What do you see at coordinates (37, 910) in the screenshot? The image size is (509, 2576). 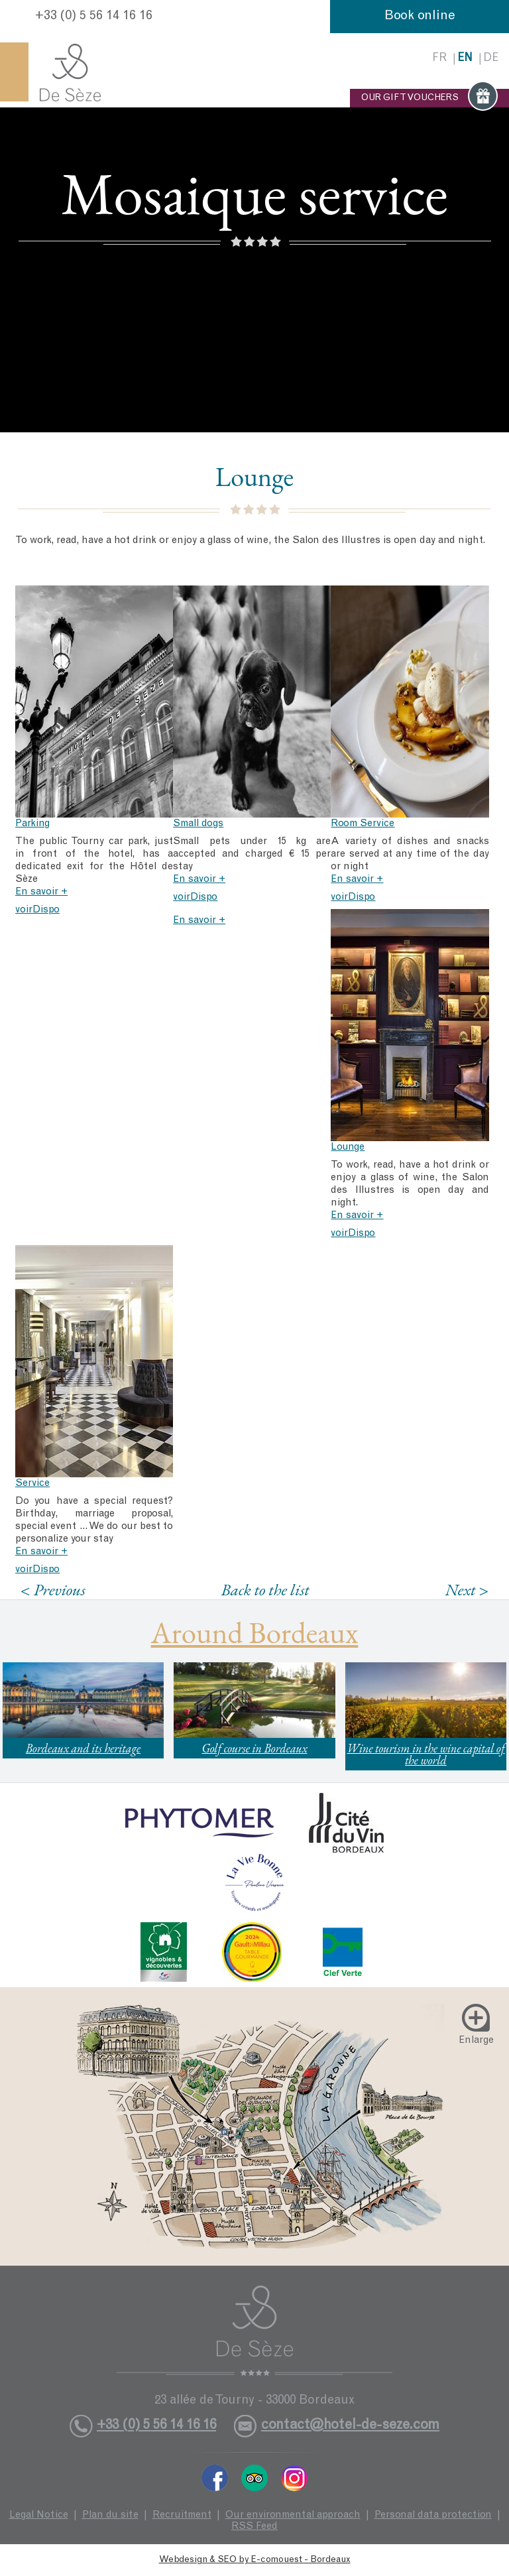 I see `voirDispo` at bounding box center [37, 910].